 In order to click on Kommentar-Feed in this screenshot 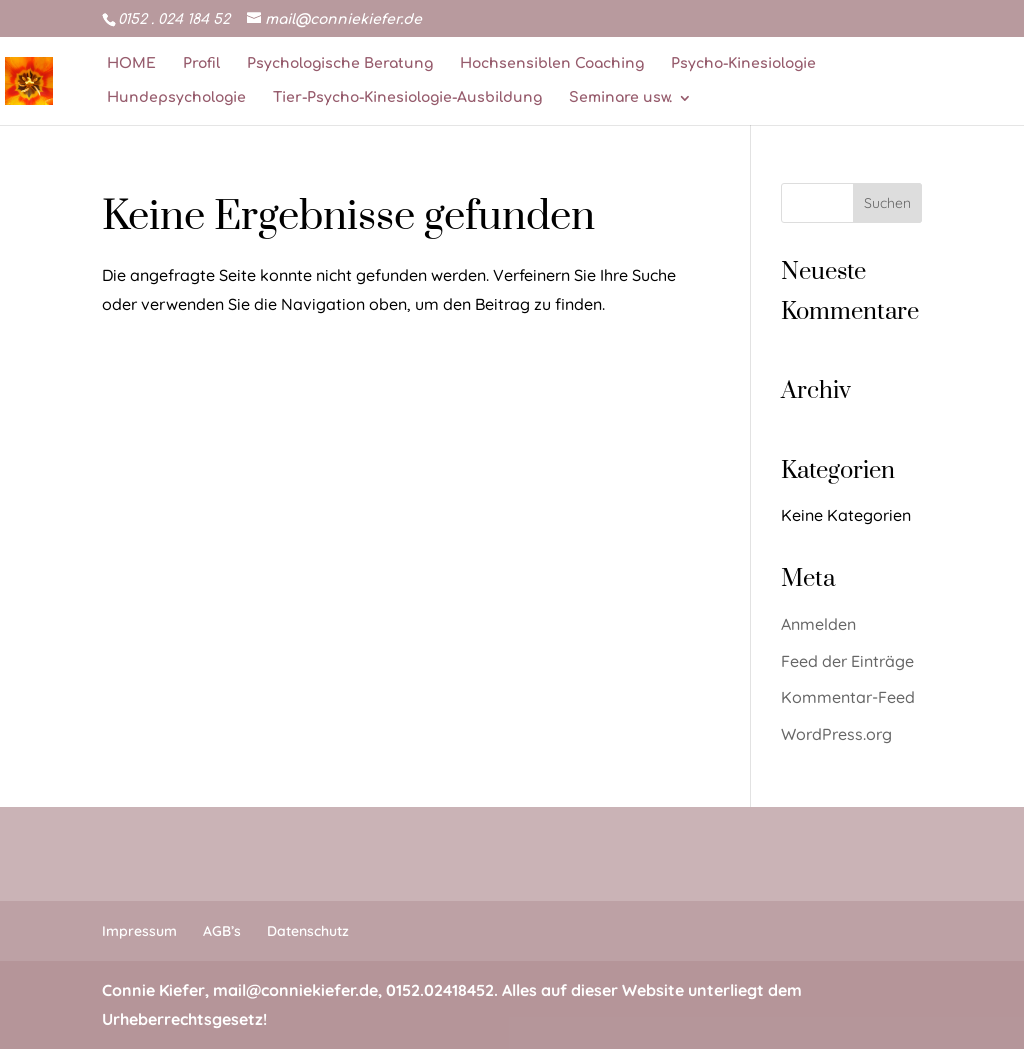, I will do `click(848, 697)`.